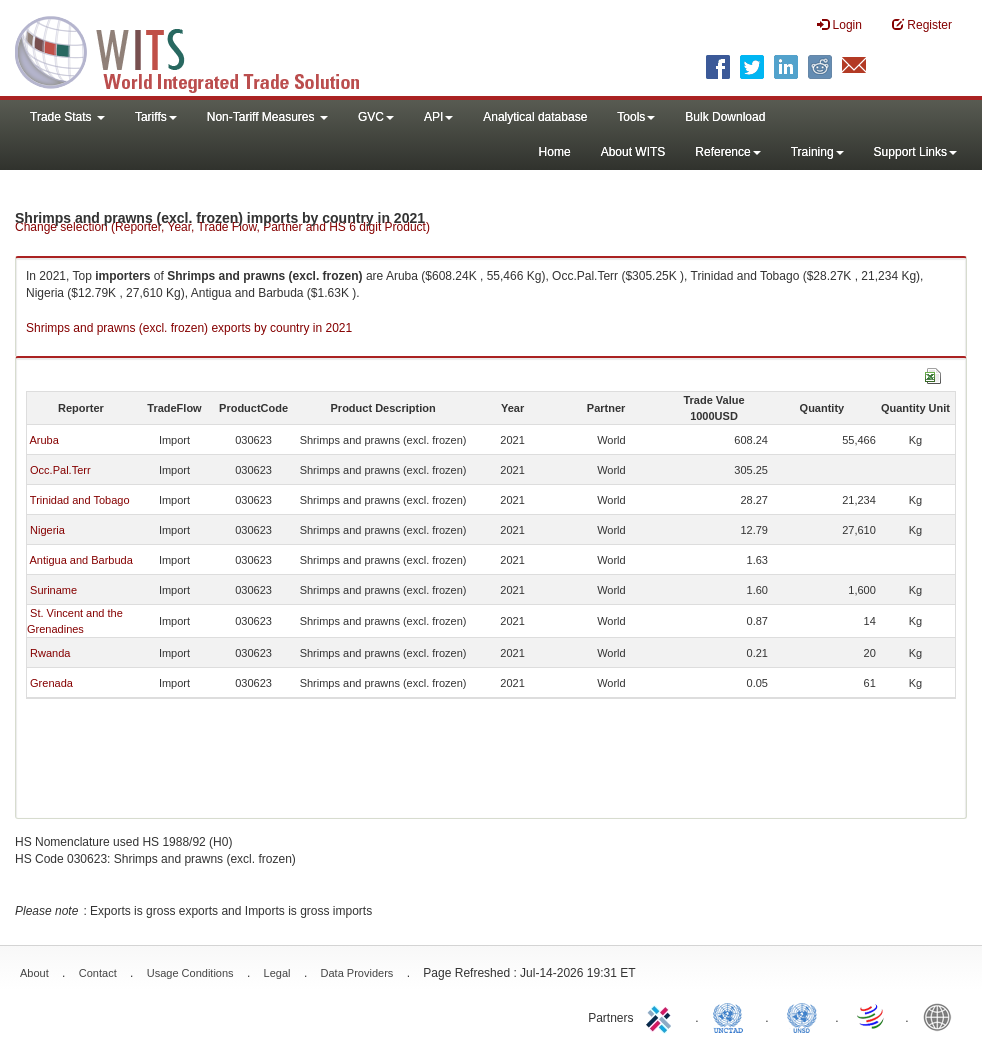  Describe the element at coordinates (376, 117) in the screenshot. I see `GVC` at that location.